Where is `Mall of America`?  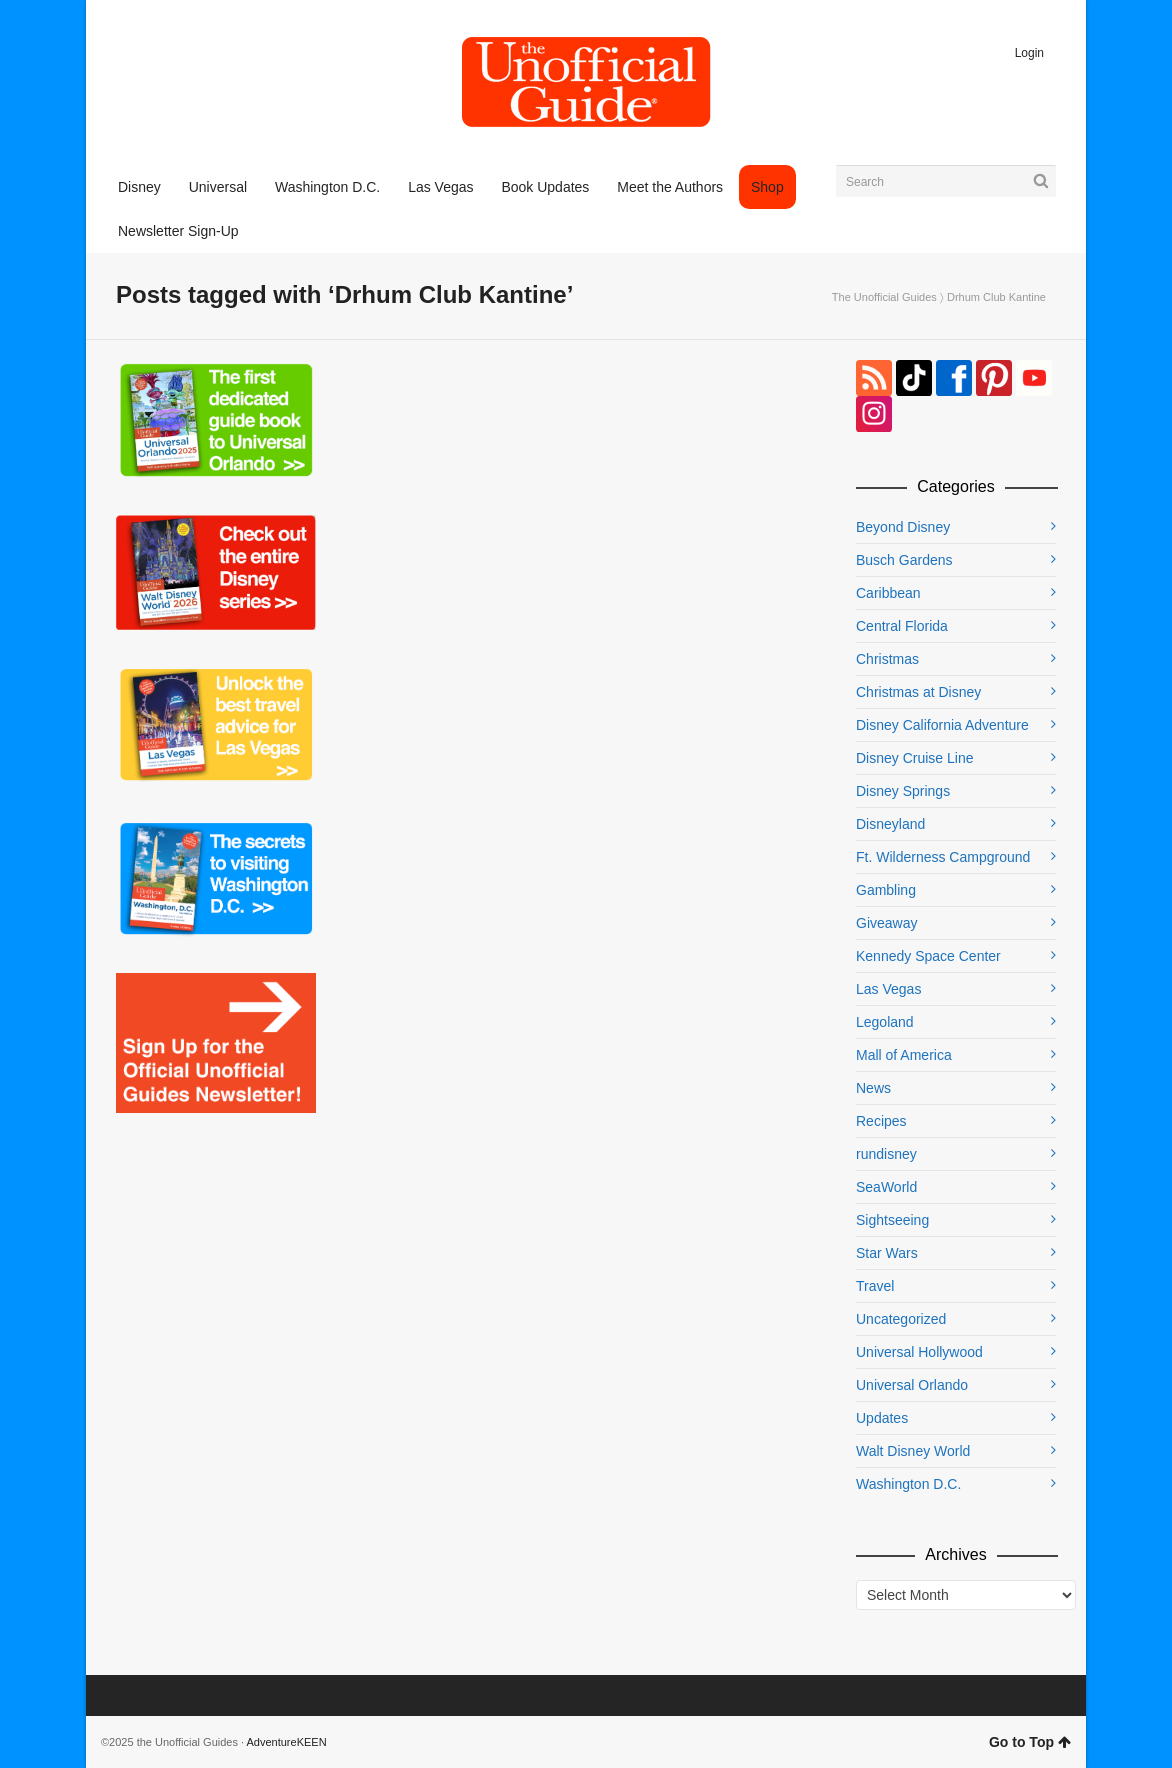
Mall of America is located at coordinates (904, 1055).